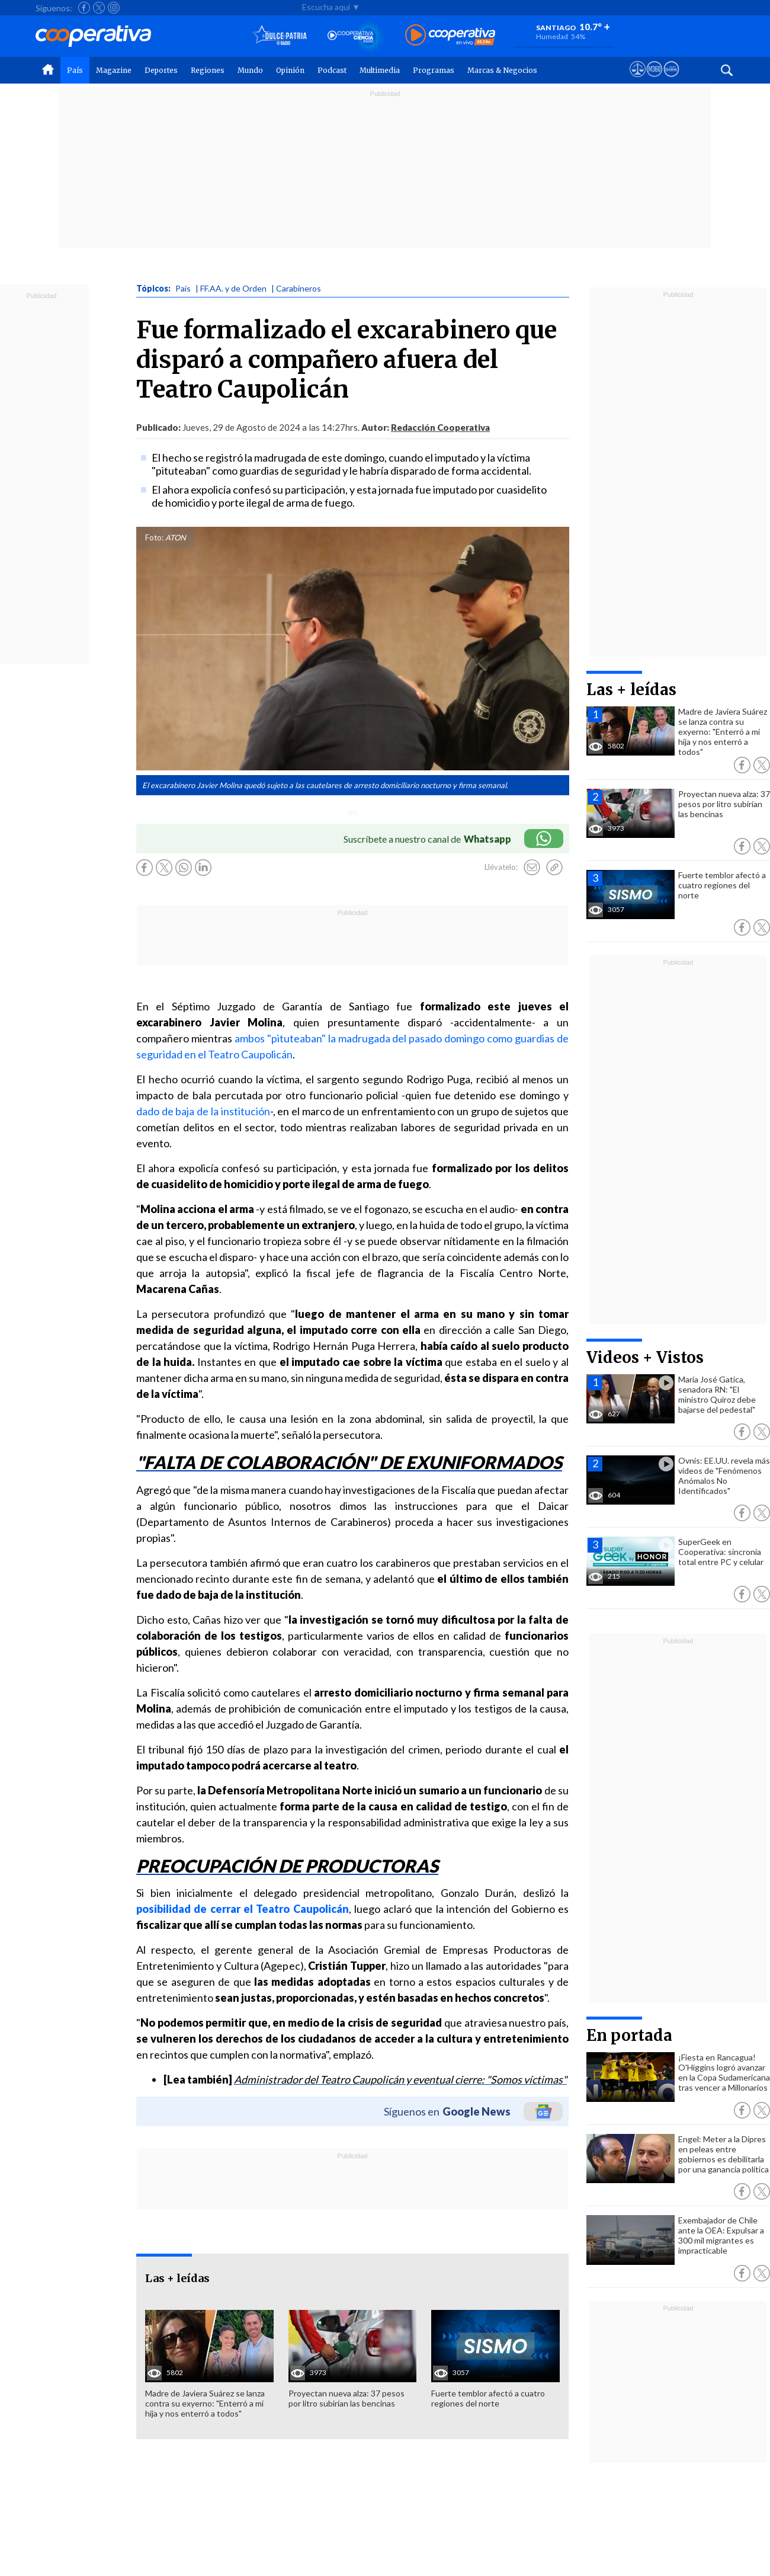  I want to click on Regiones, so click(207, 70).